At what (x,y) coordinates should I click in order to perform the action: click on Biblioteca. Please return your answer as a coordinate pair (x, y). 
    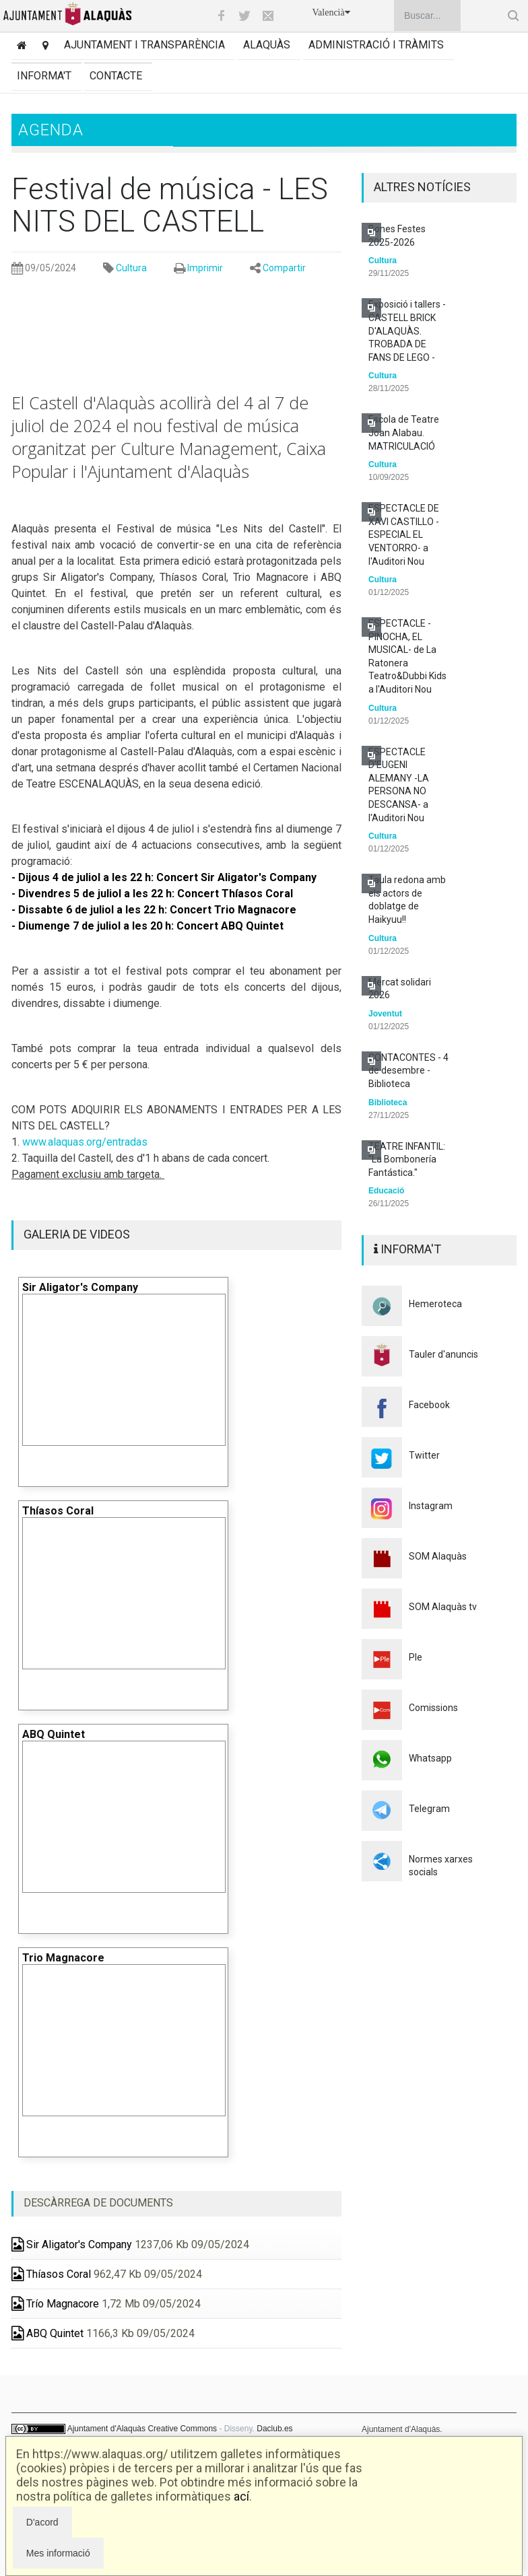
    Looking at the image, I should click on (387, 1102).